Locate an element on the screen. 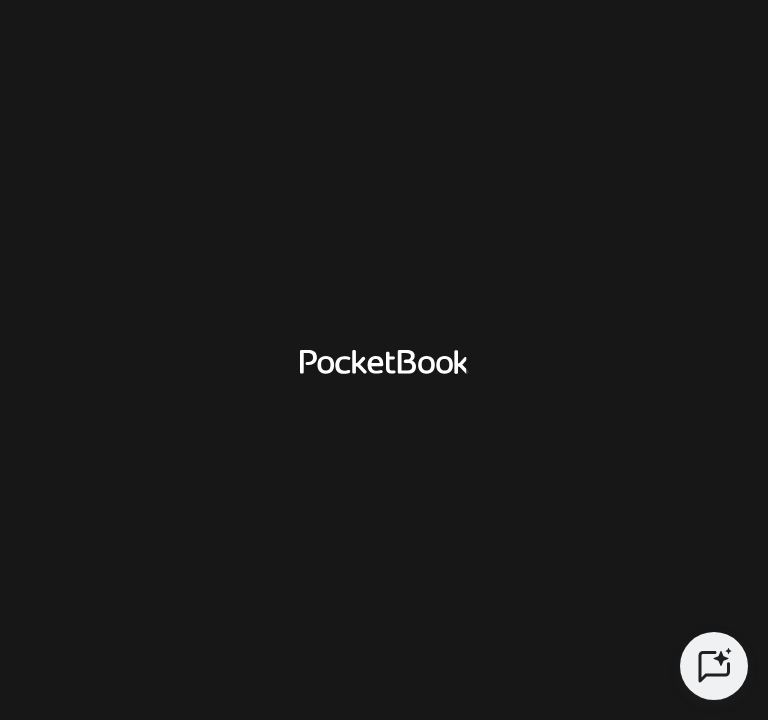  POLÍTICA DE PRIVACIDAD is located at coordinates (104, 591).